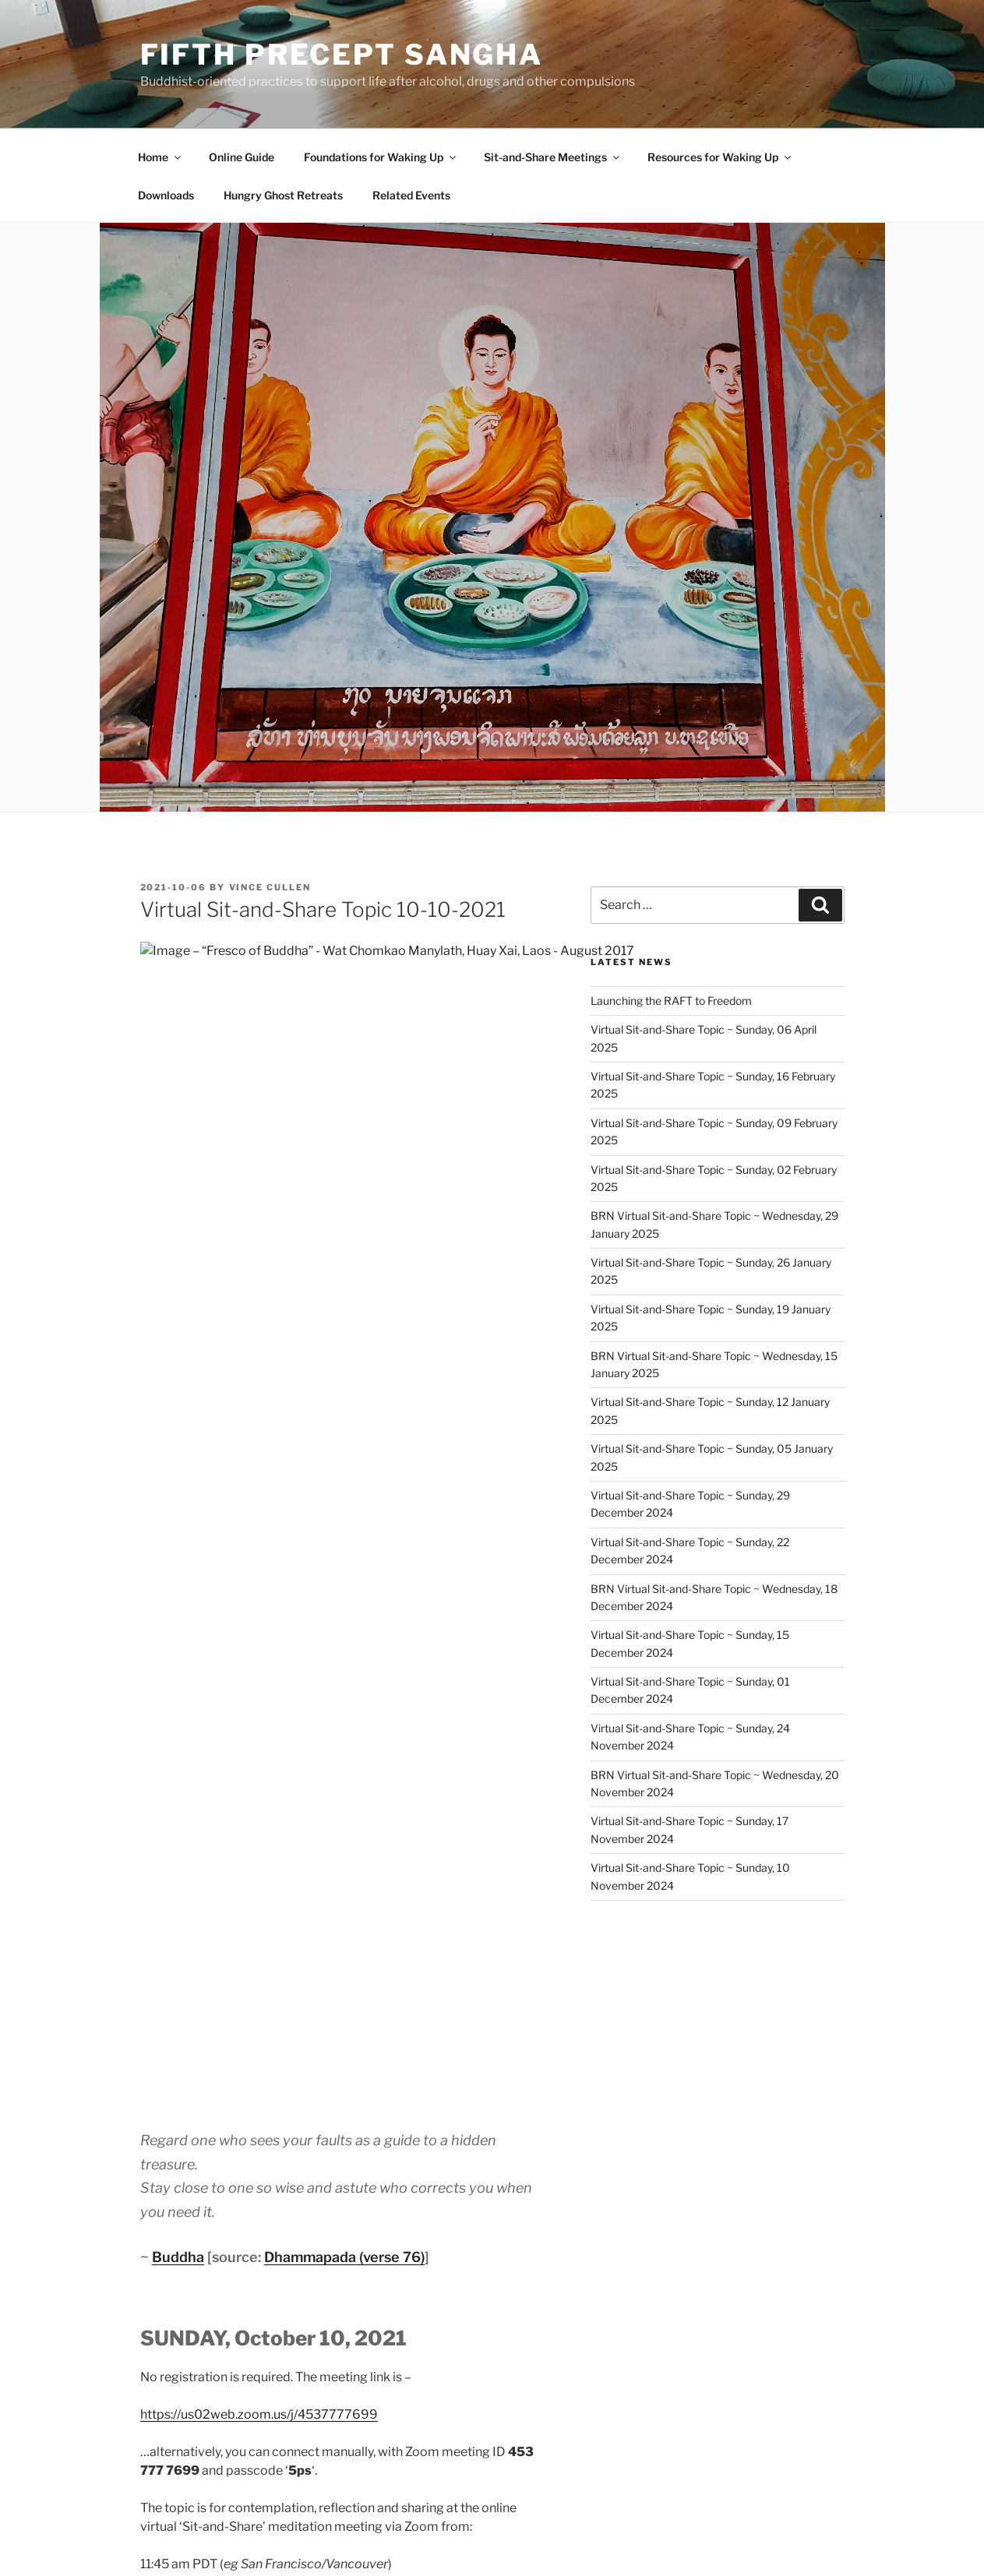  Describe the element at coordinates (346, 1961) in the screenshot. I see `How to attend a Virtual Sit-and-Share meeting` at that location.